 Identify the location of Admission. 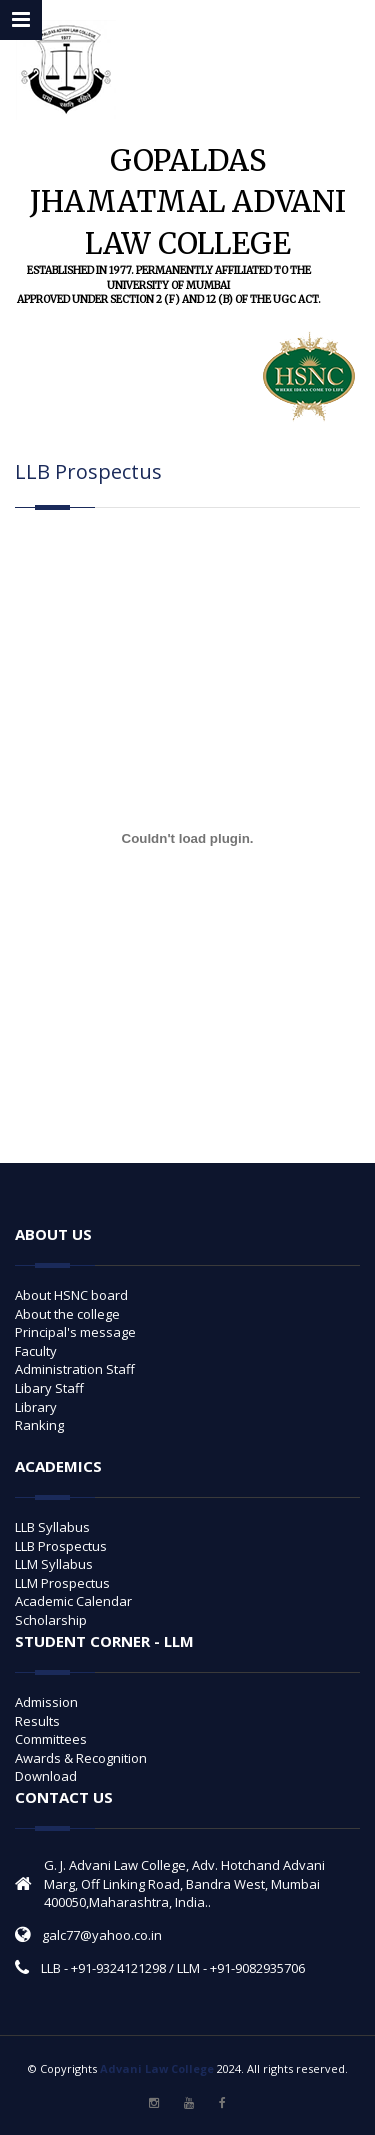
(46, 1702).